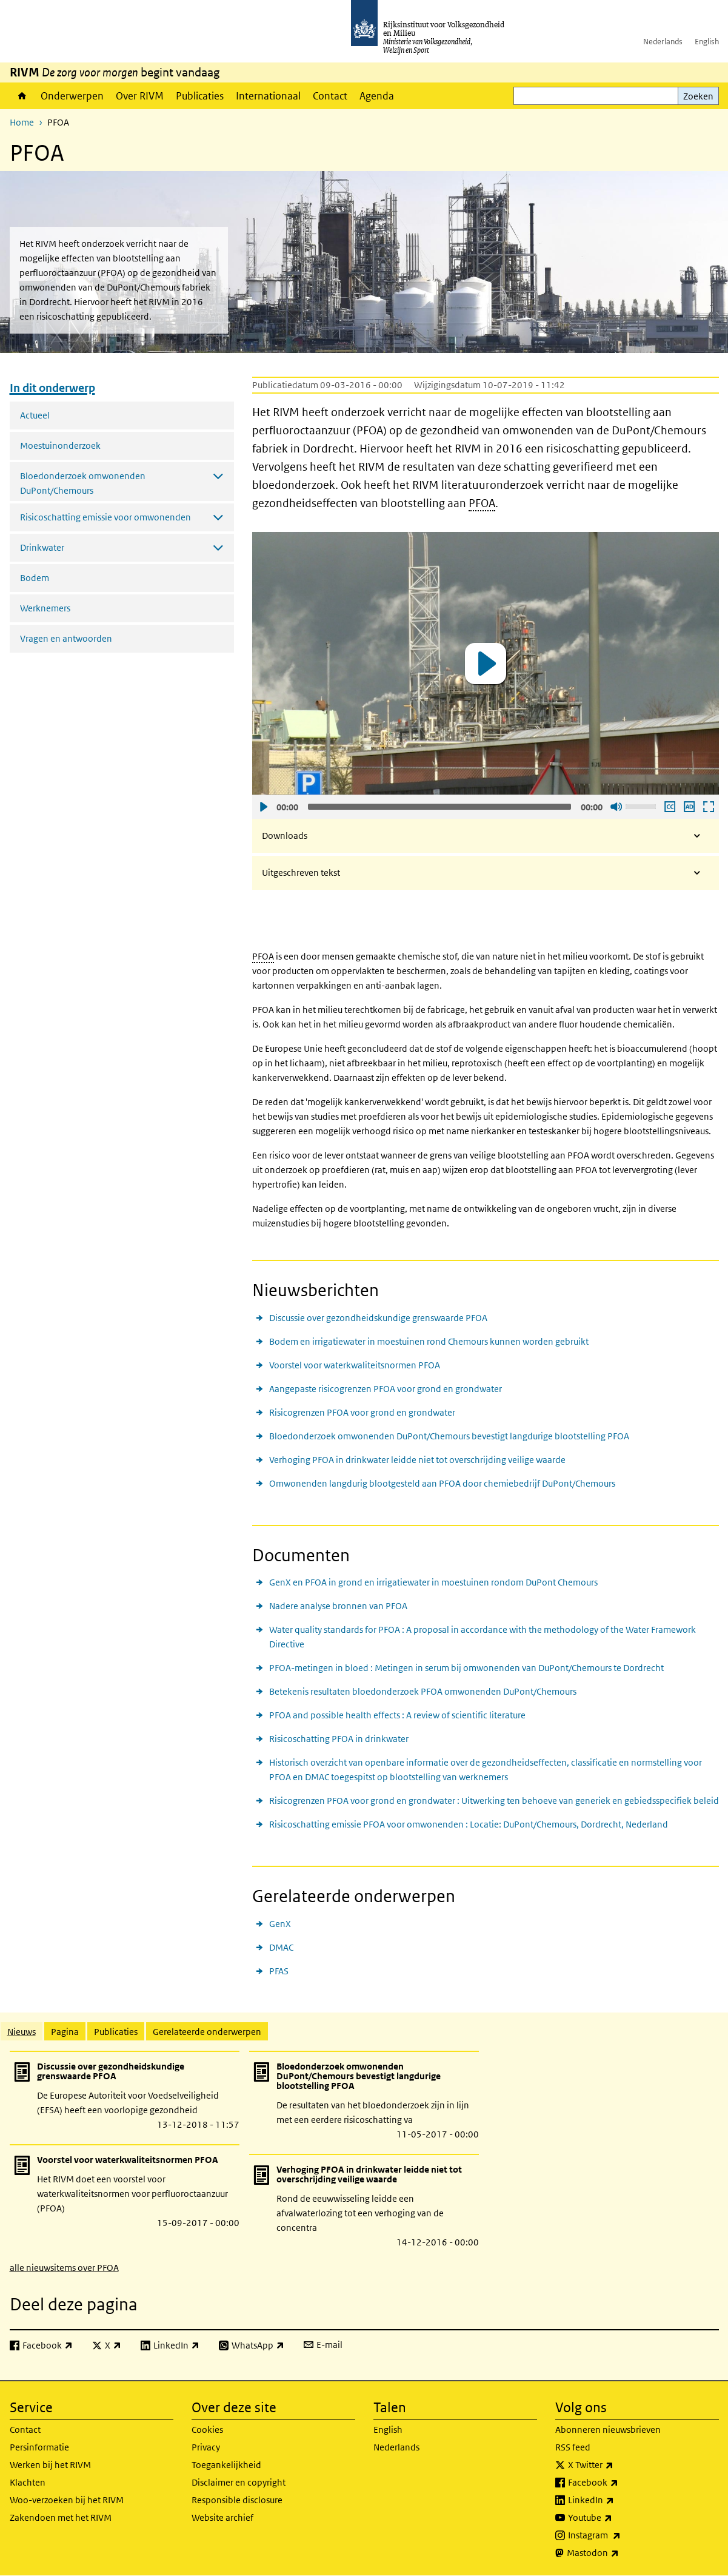 Image resolution: width=728 pixels, height=2576 pixels. I want to click on GenX, so click(280, 1923).